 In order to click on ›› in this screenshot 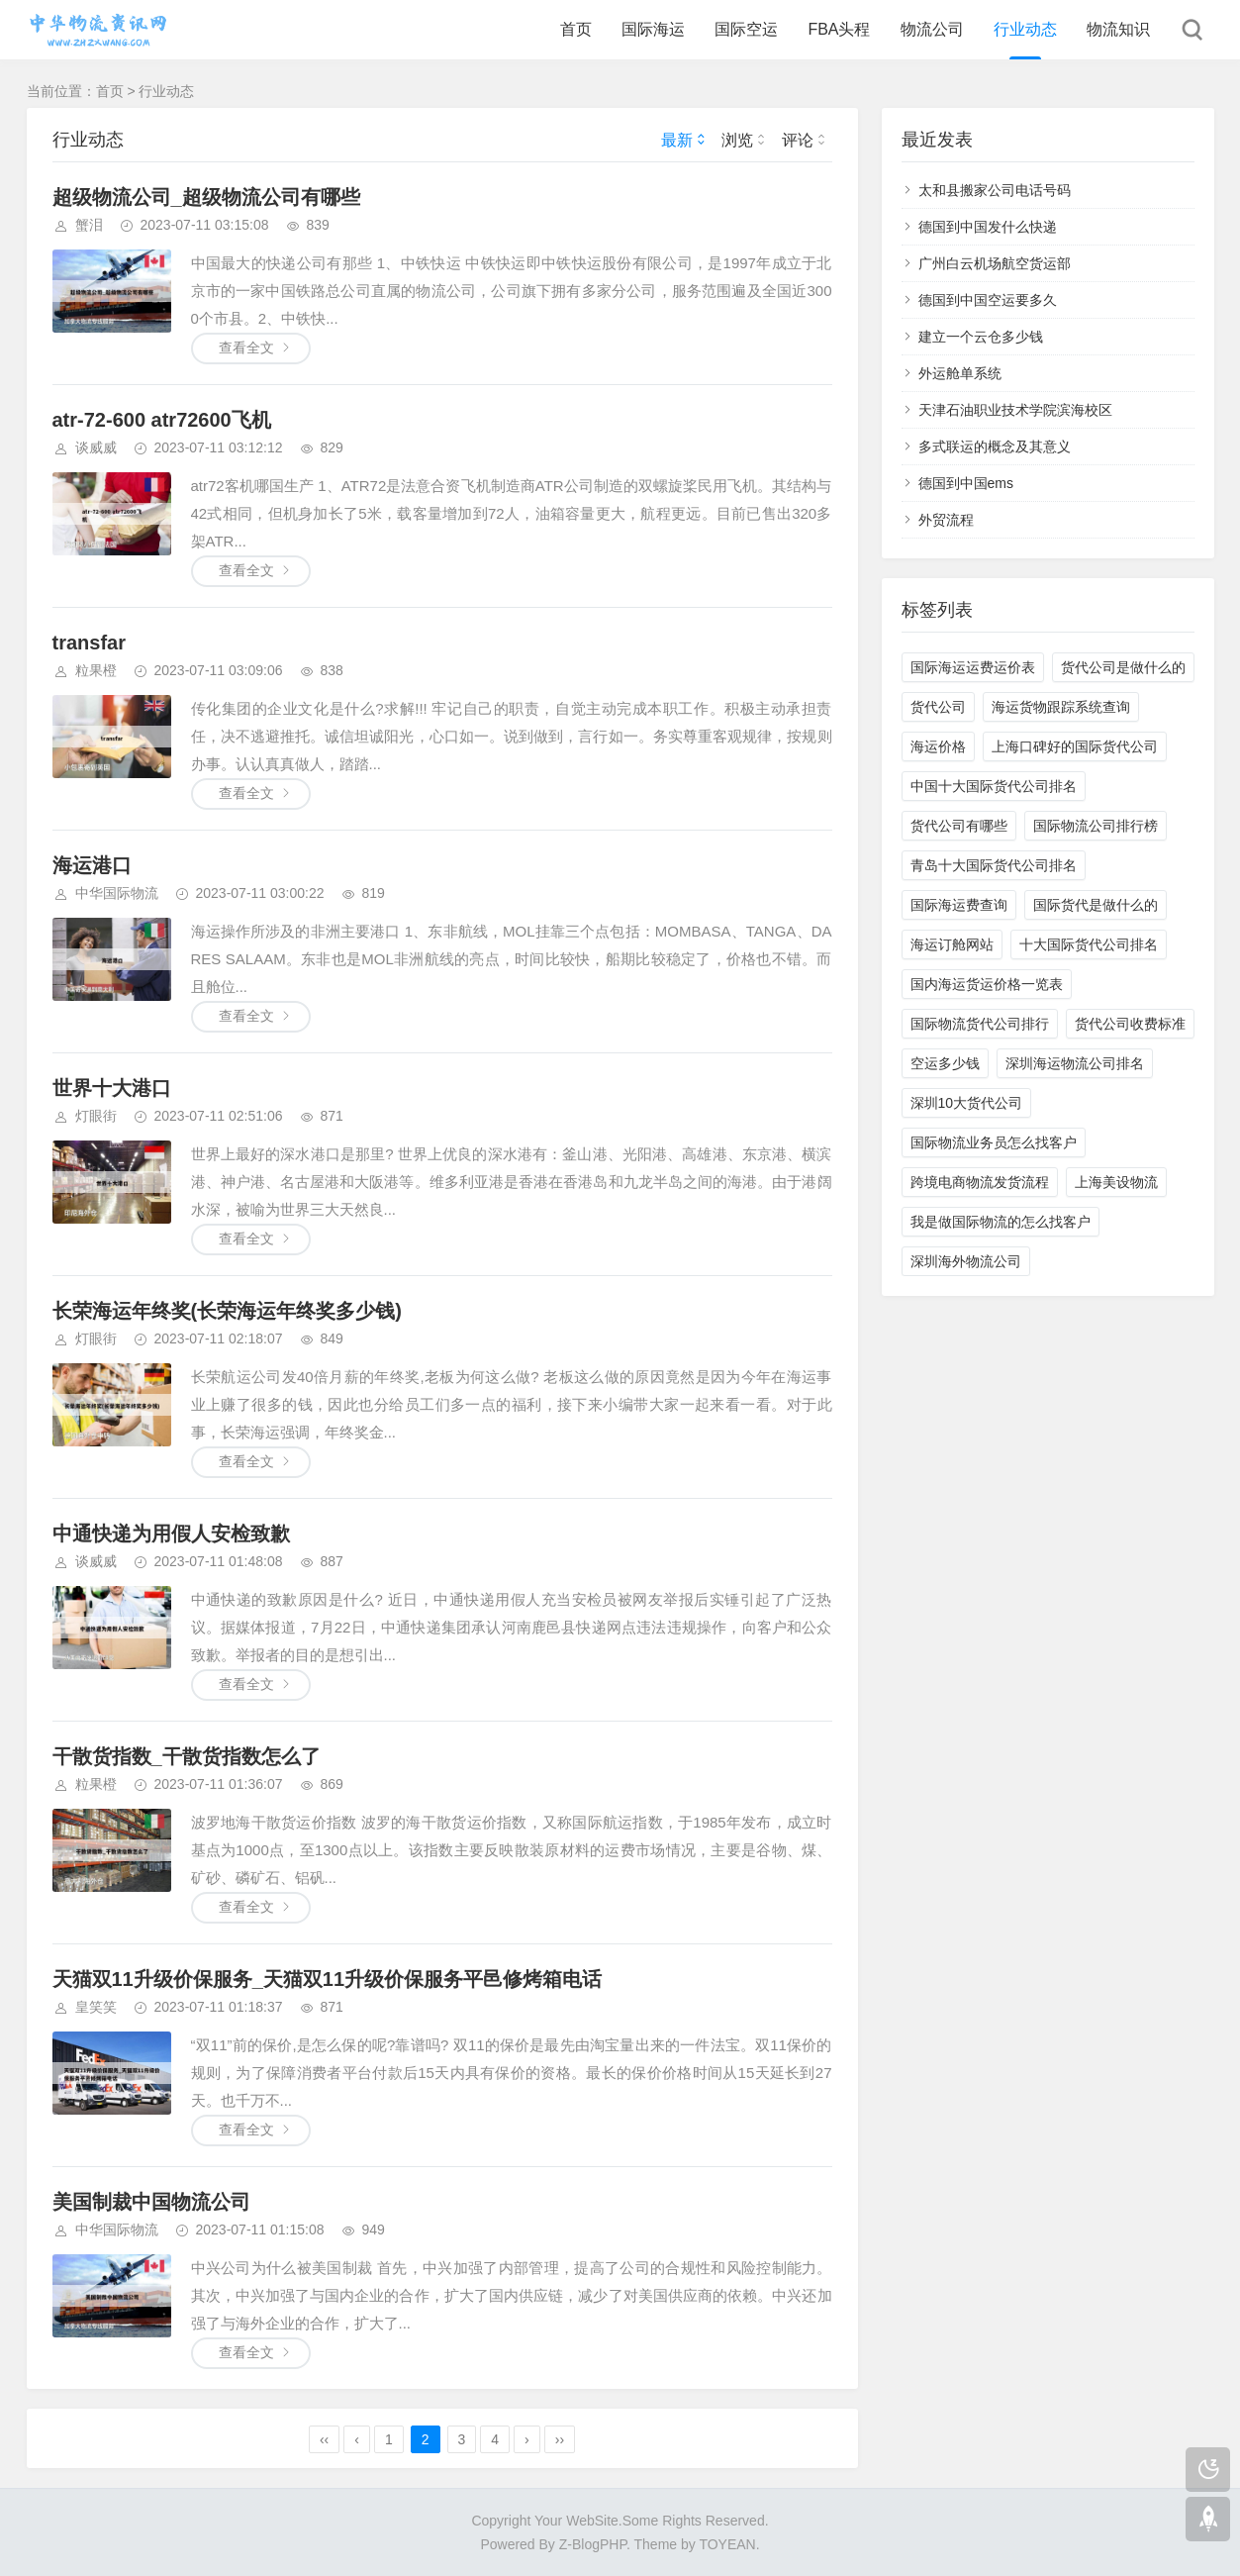, I will do `click(559, 2439)`.